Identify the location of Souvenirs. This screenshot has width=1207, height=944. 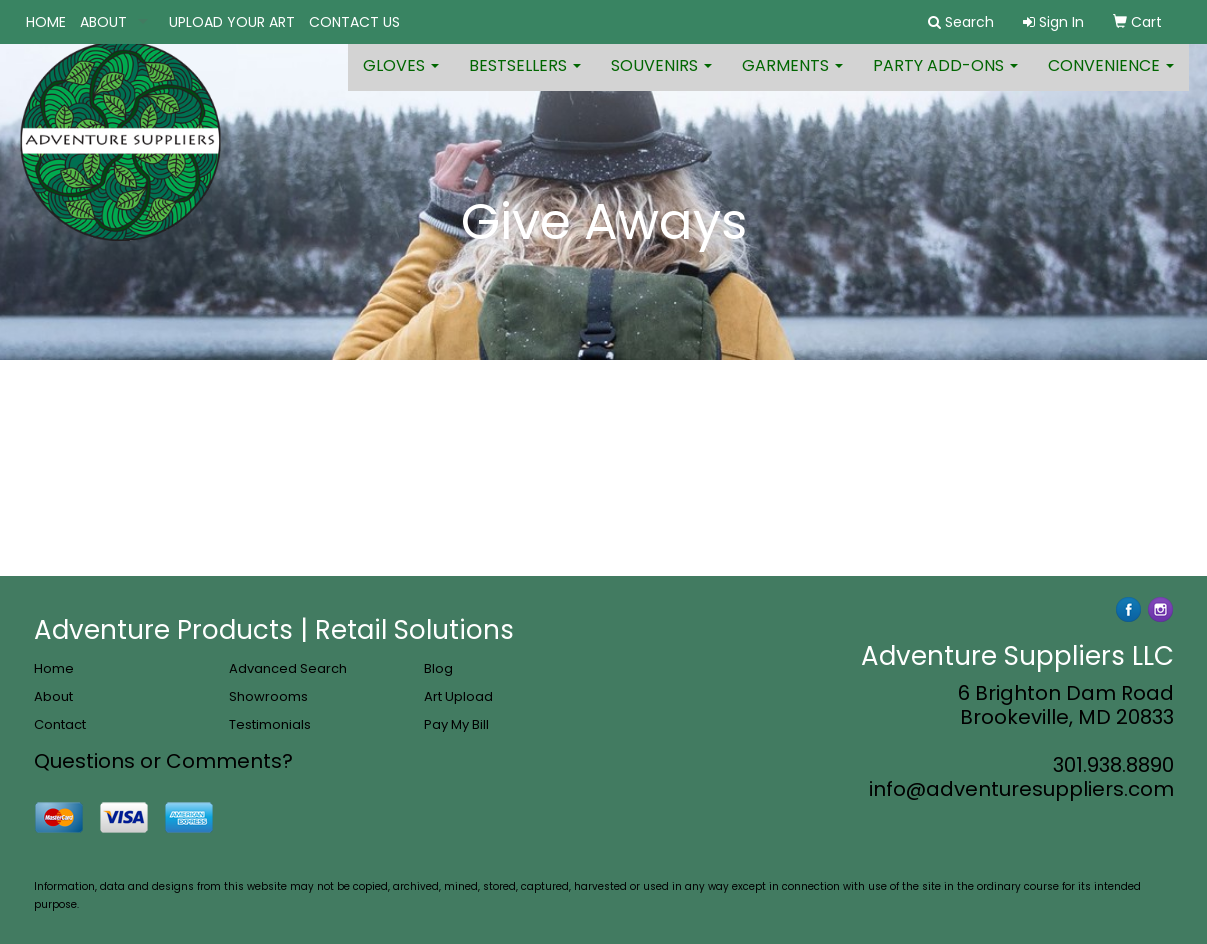
(661, 79).